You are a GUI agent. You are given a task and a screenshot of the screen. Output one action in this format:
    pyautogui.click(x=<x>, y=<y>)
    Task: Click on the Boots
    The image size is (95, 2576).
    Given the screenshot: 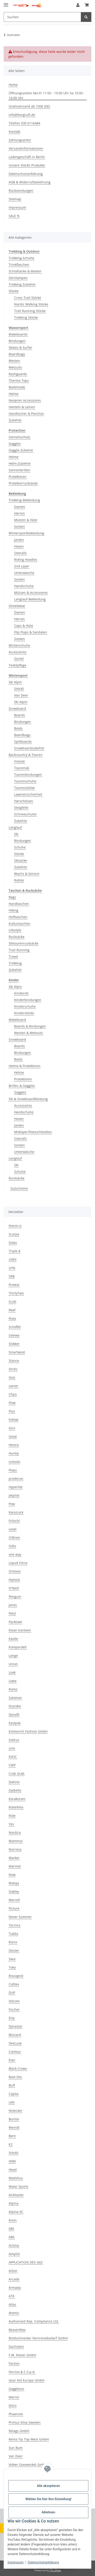 What is the action you would take?
    pyautogui.click(x=18, y=728)
    